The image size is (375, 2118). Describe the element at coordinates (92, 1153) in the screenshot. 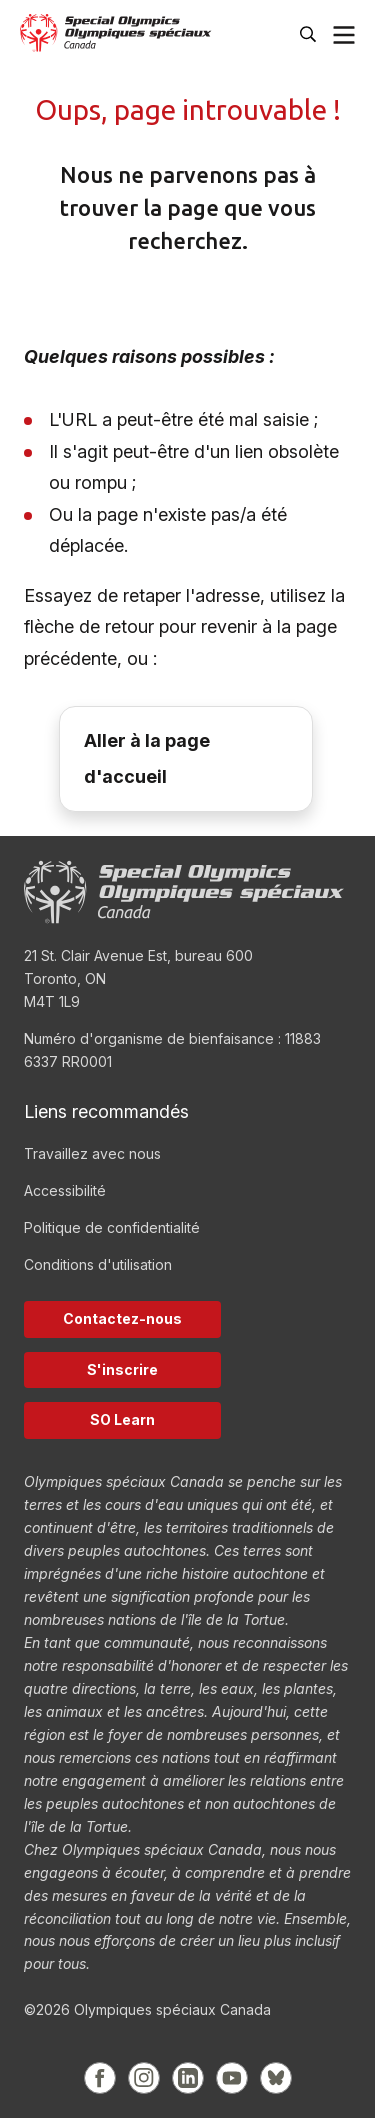

I see `Travaillez avec nous` at that location.